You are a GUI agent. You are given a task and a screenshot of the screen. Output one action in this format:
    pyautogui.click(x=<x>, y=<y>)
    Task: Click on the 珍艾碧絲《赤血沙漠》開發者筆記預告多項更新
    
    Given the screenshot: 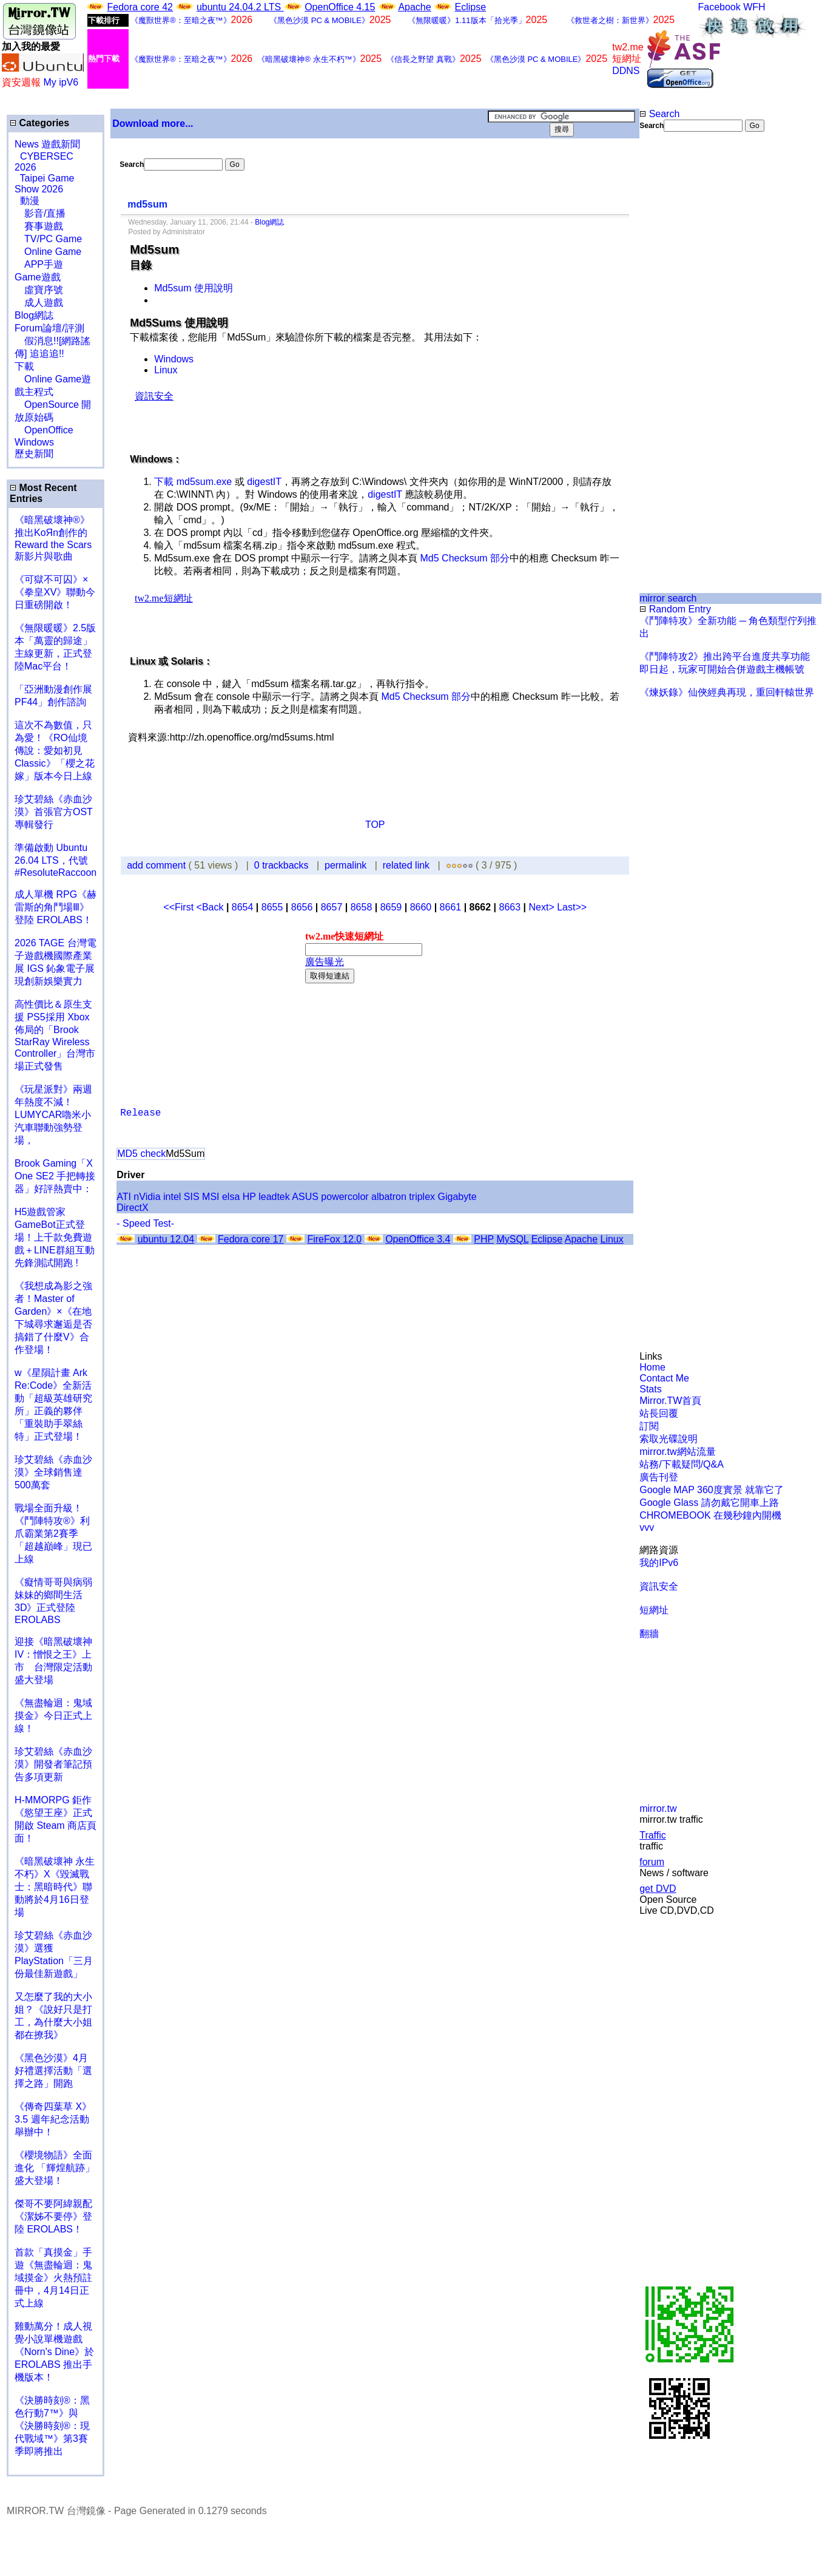 What is the action you would take?
    pyautogui.click(x=53, y=1764)
    